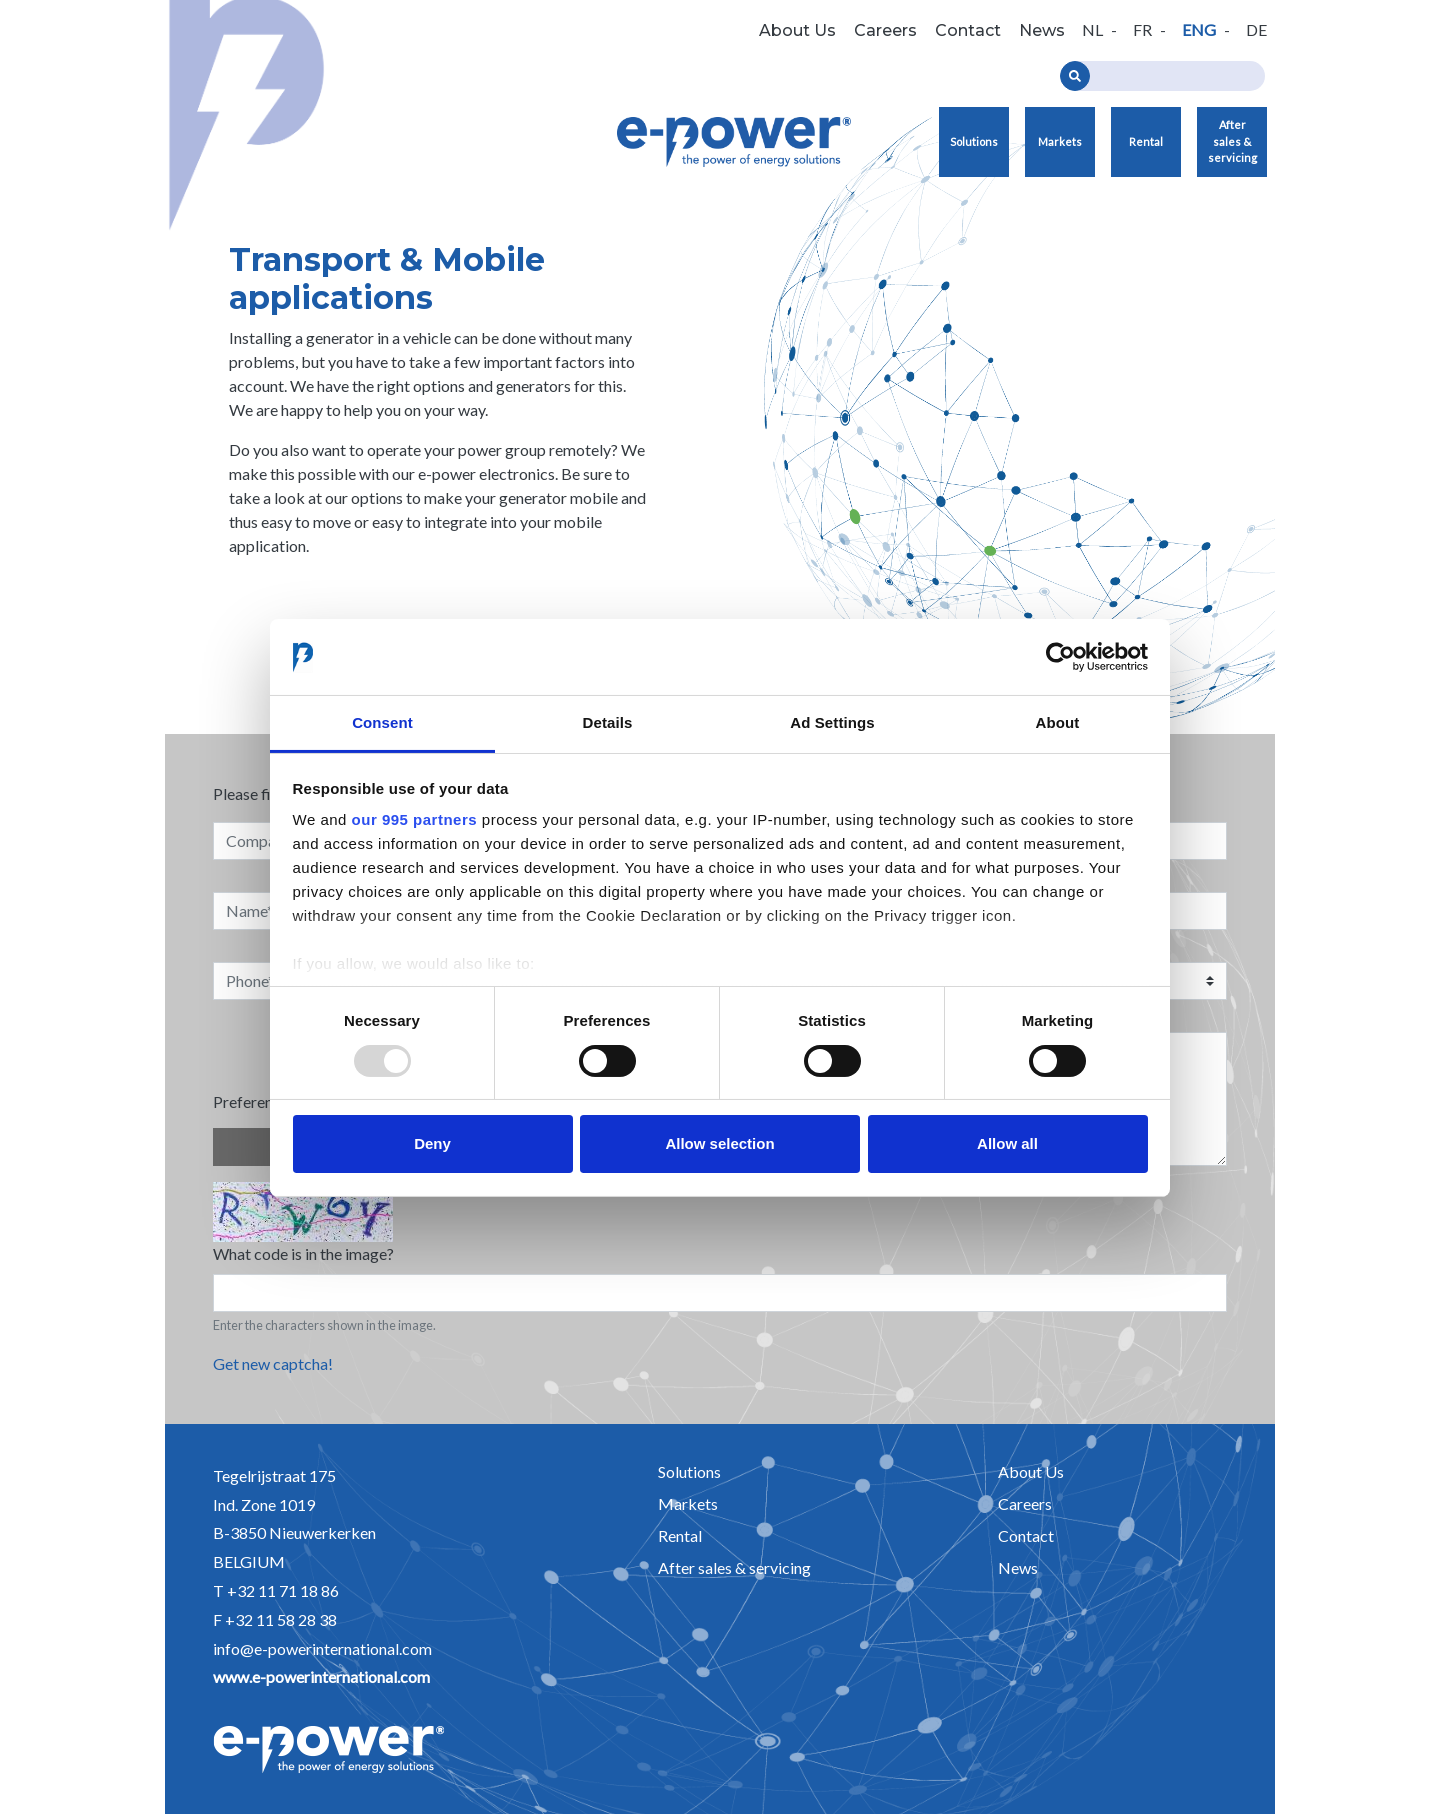  I want to click on our 995 partners, so click(415, 819).